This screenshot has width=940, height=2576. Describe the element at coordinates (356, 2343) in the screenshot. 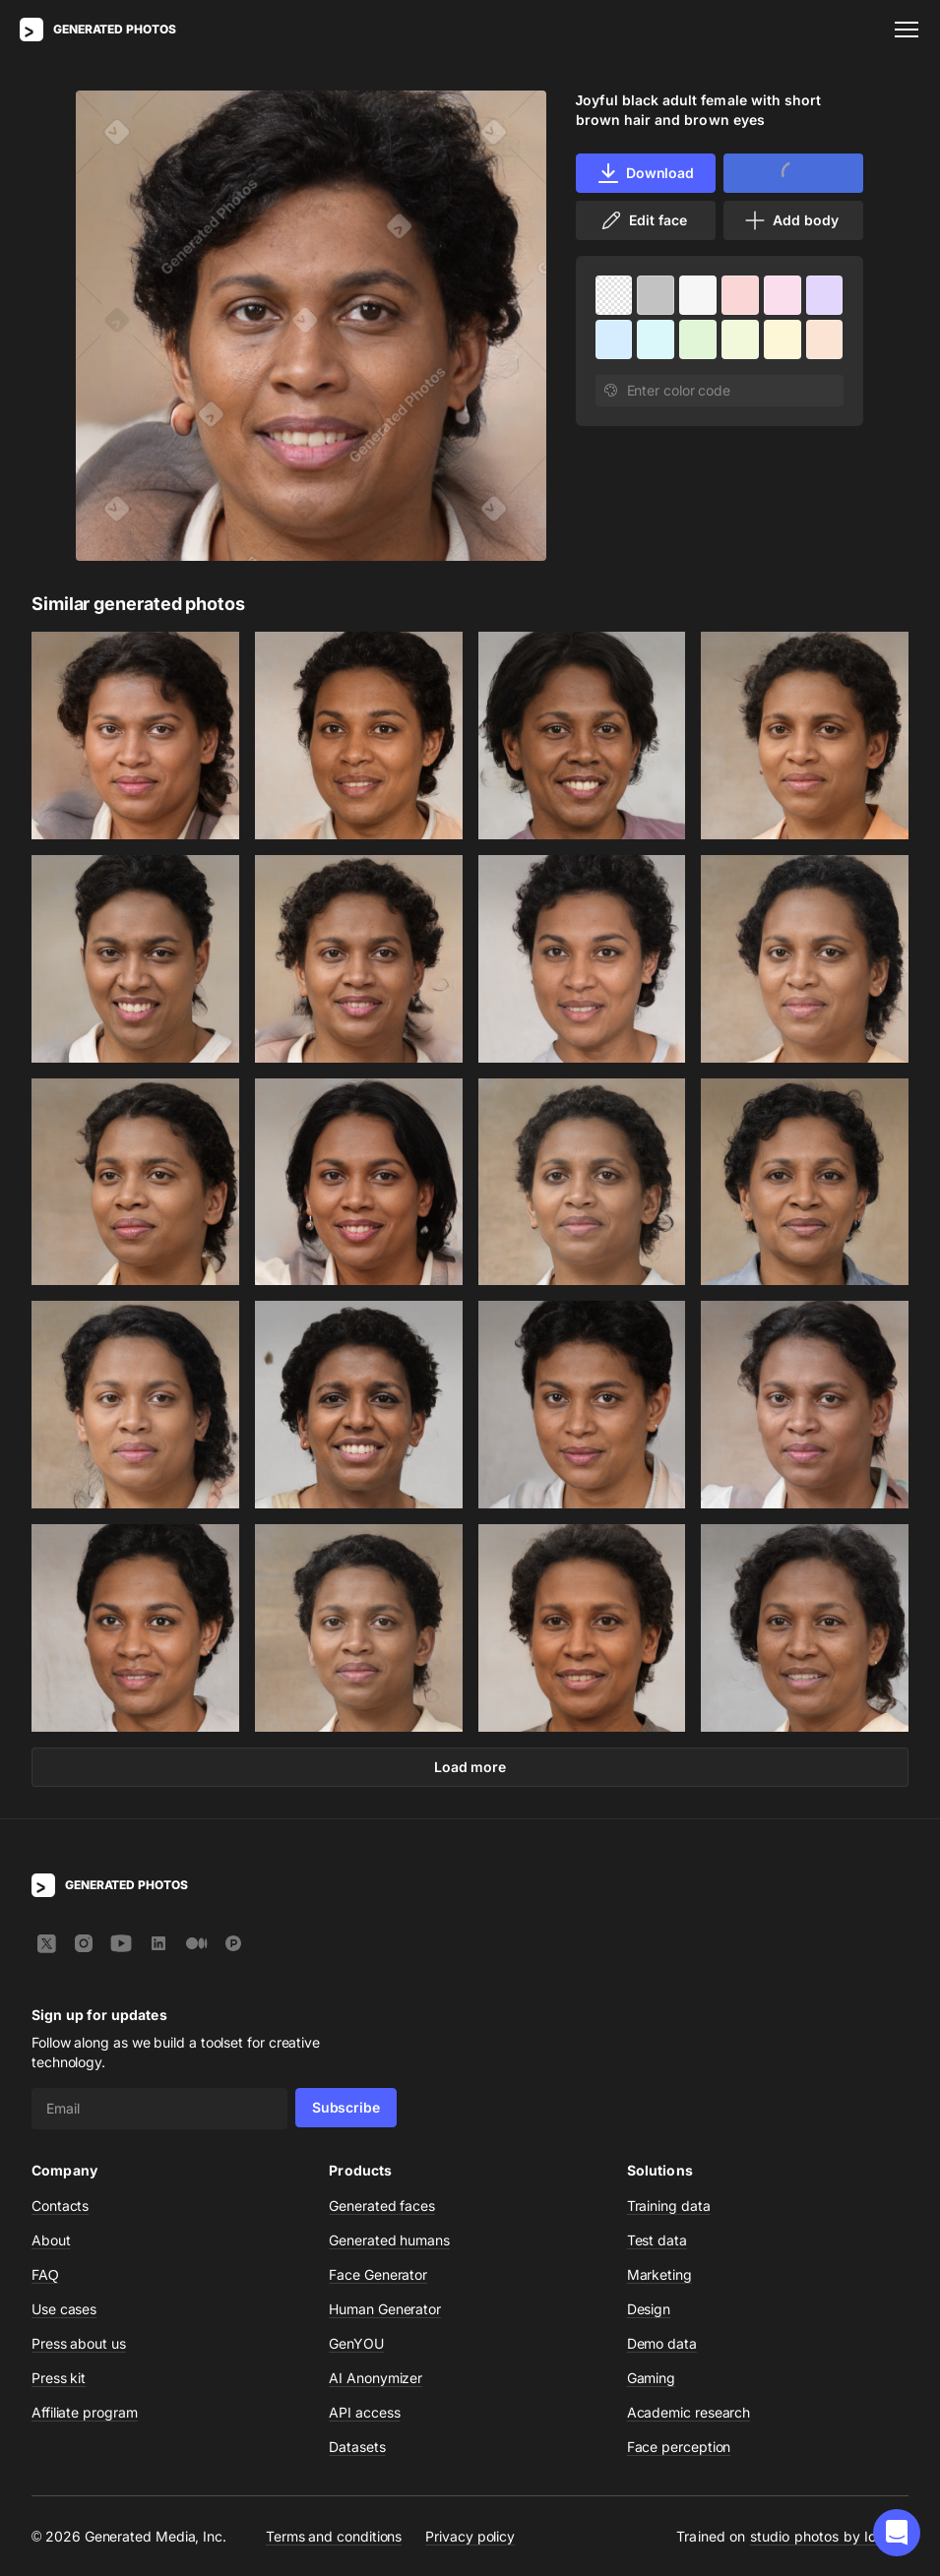

I see `GenYOU` at that location.